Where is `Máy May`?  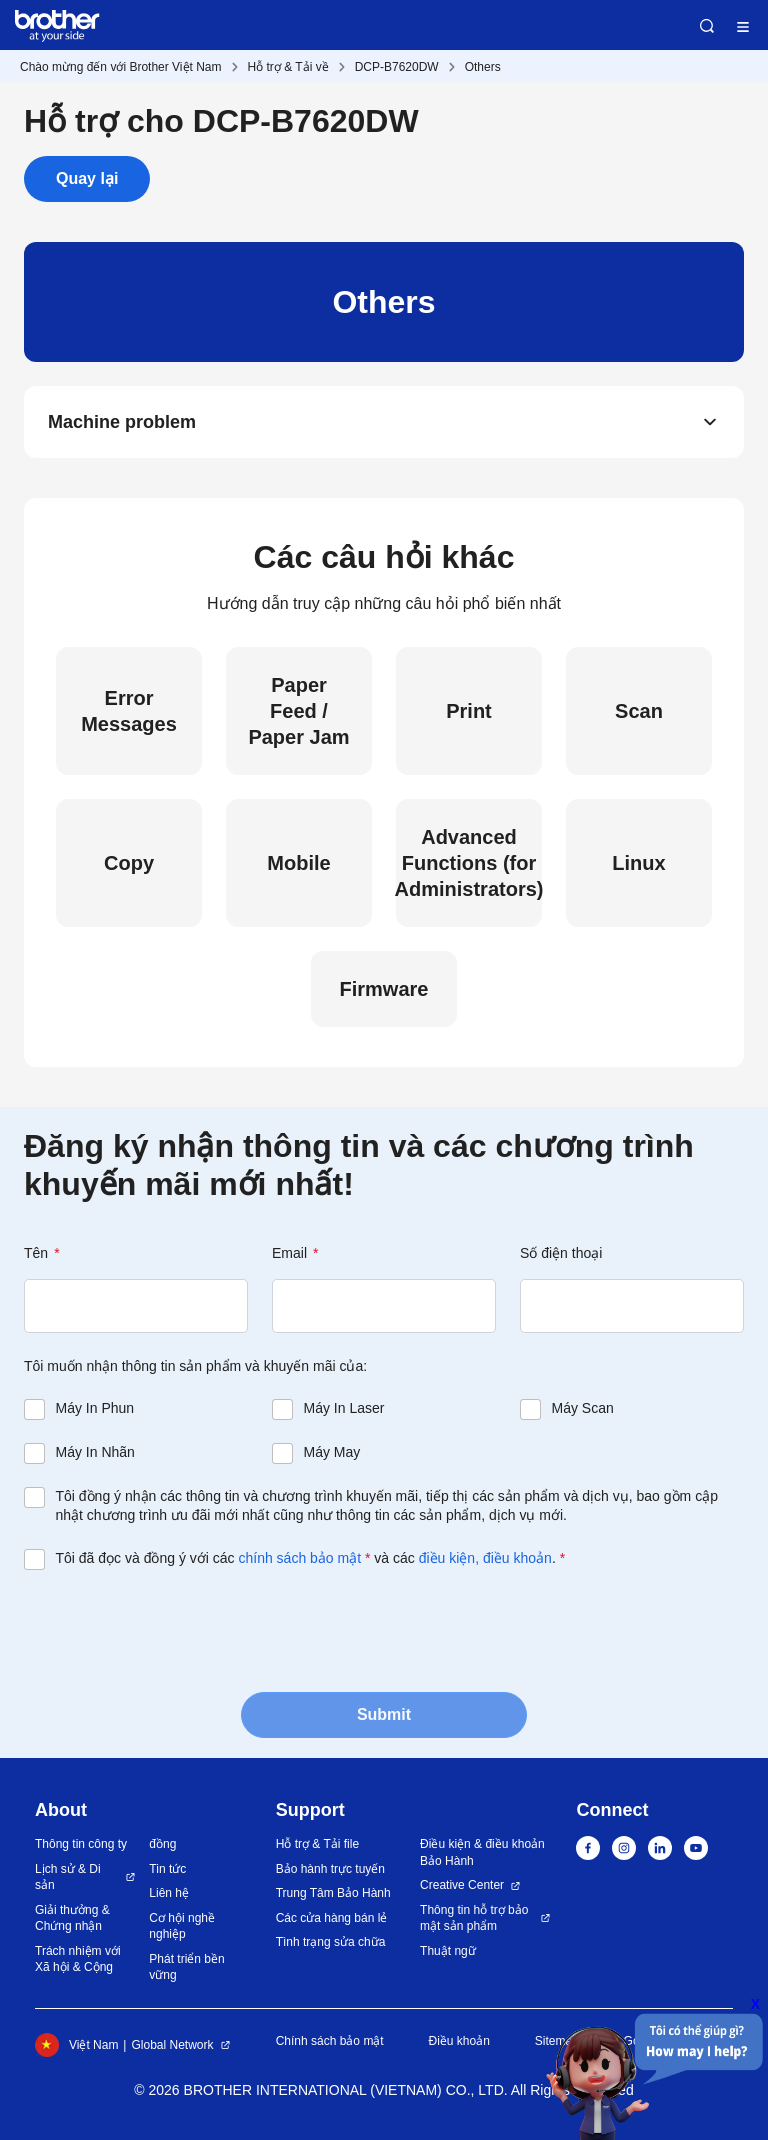
Máy May is located at coordinates (332, 1452).